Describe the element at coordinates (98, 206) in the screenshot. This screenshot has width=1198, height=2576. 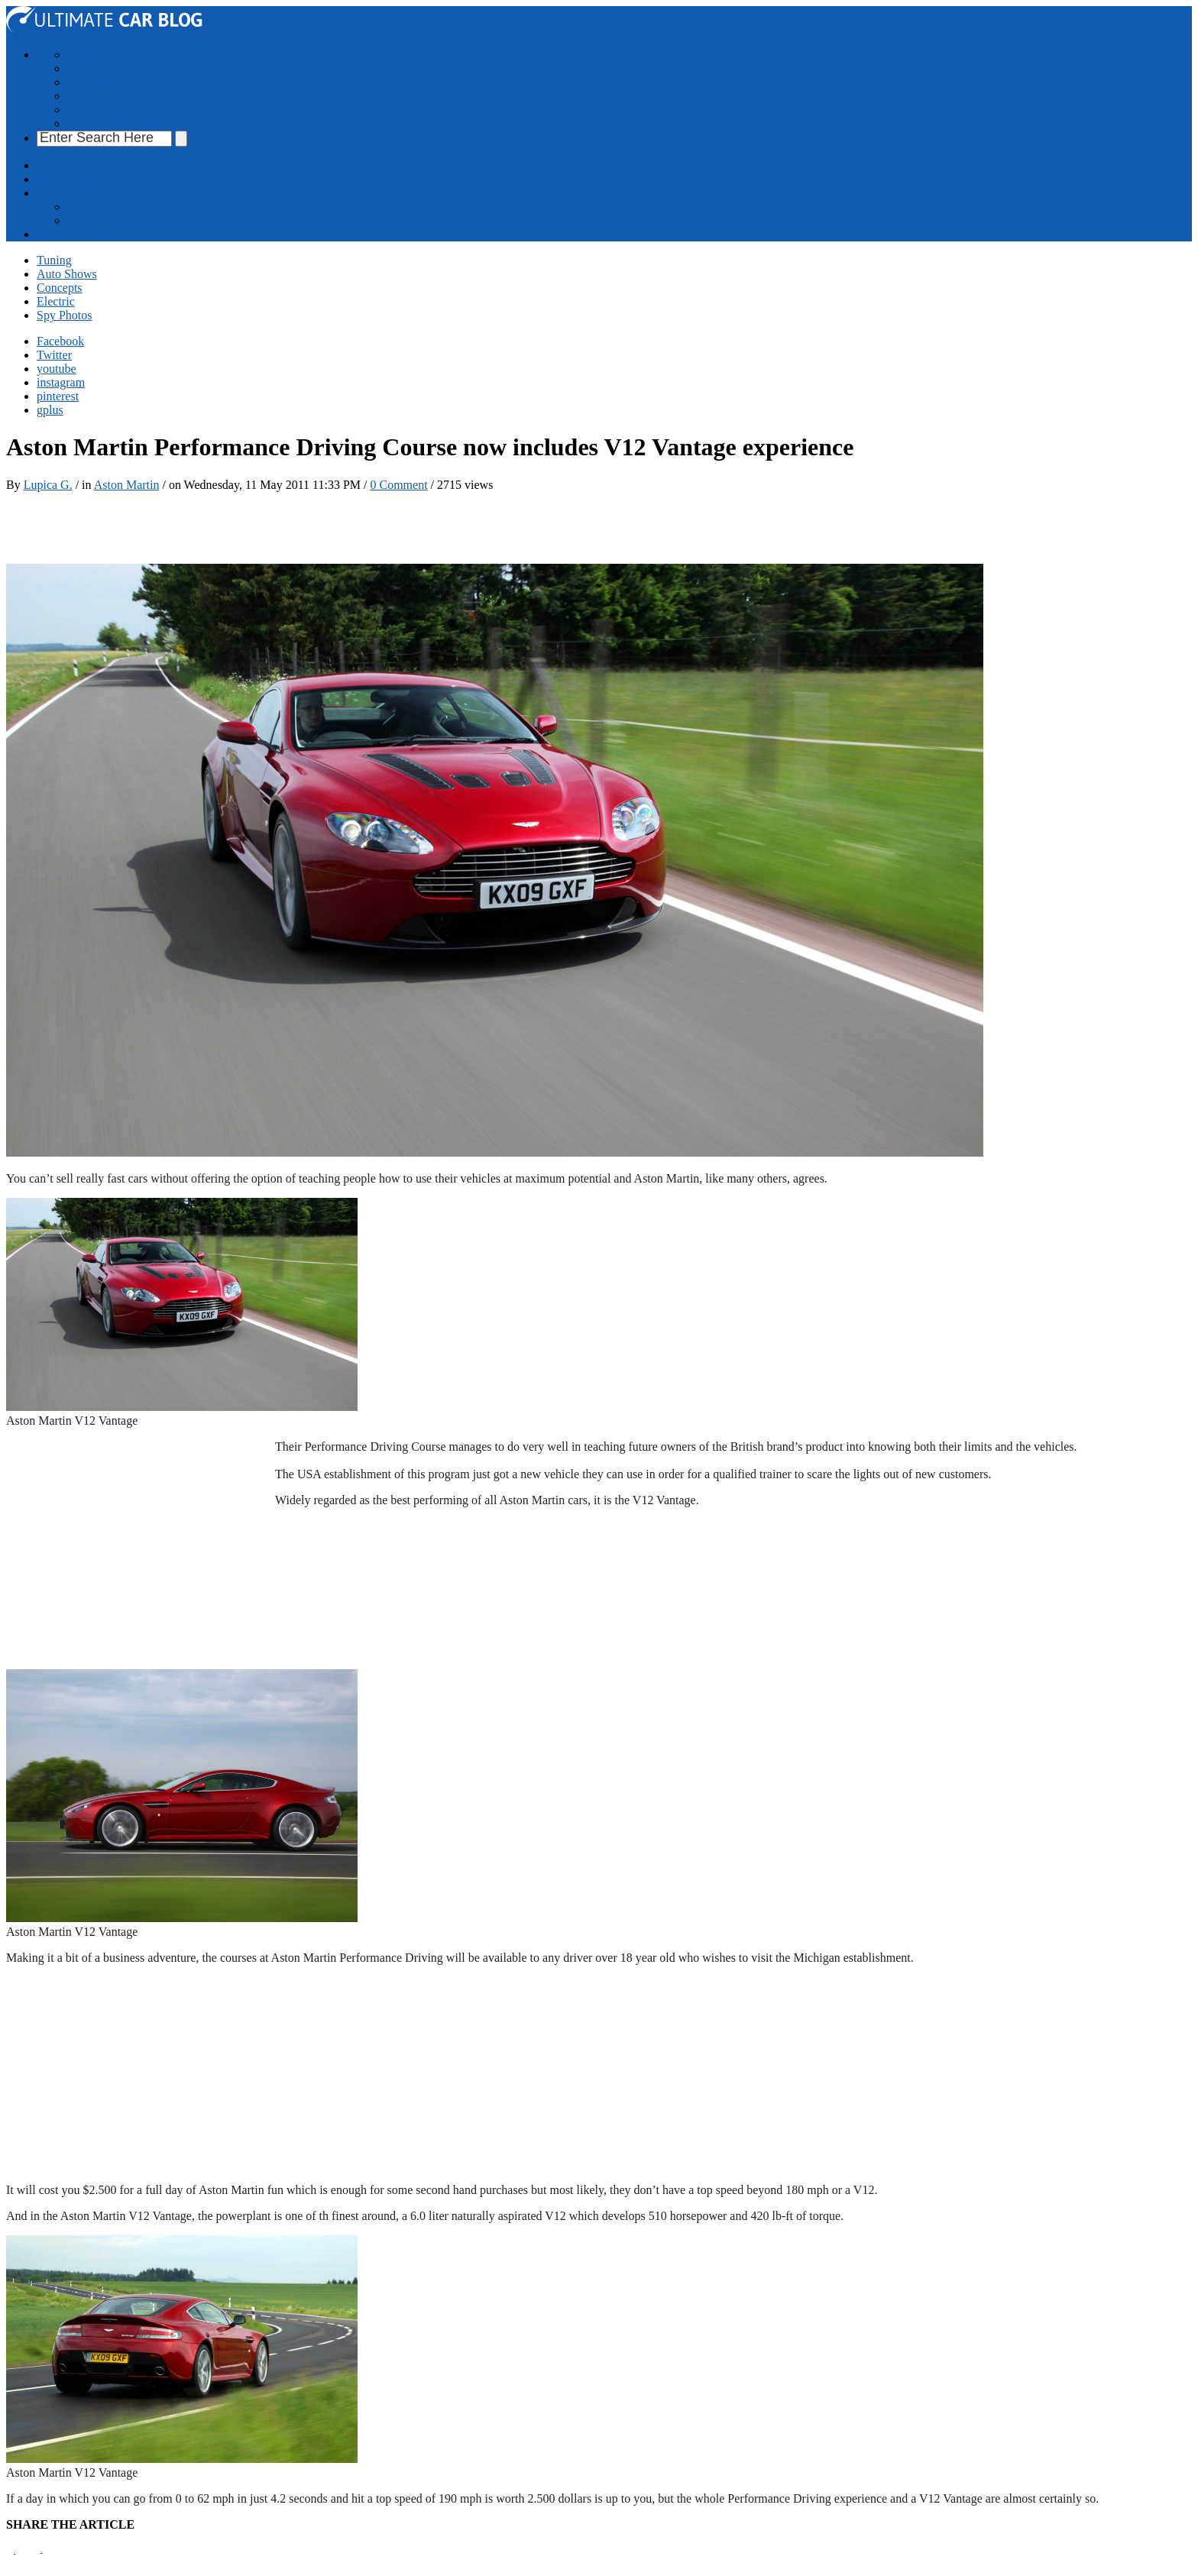
I see `Send us a tip` at that location.